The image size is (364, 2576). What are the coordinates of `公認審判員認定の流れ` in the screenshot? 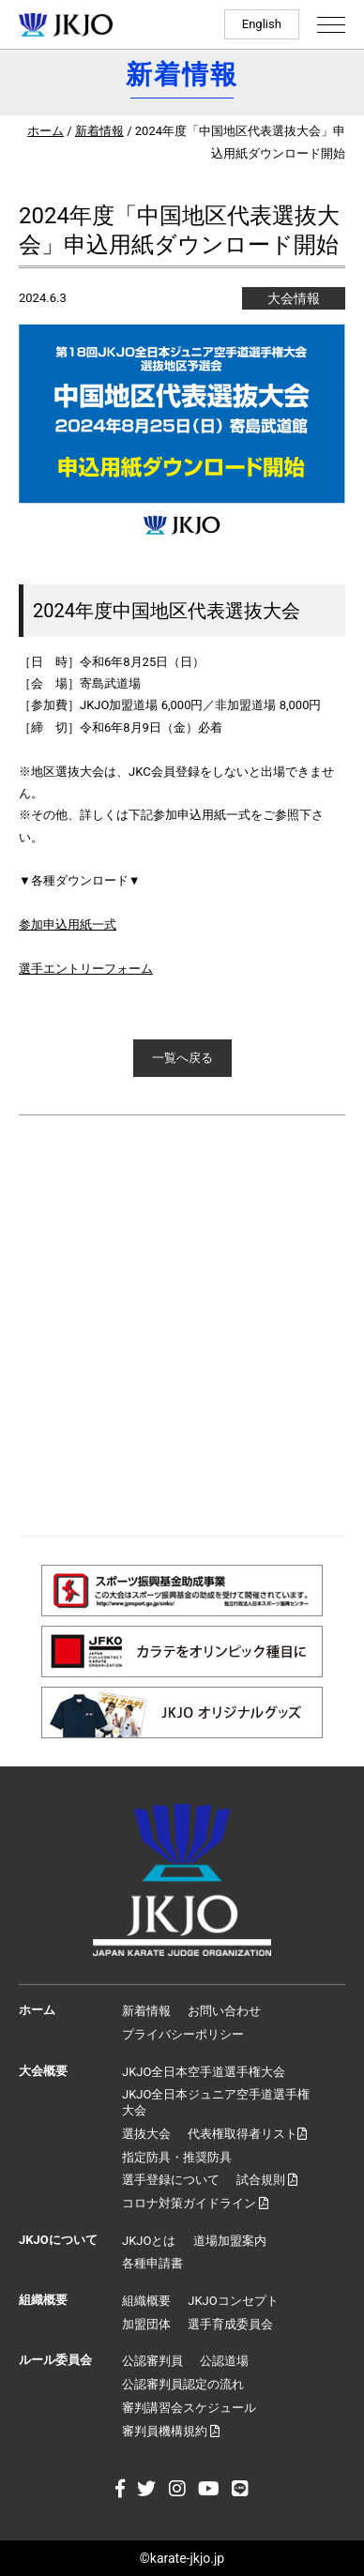 It's located at (183, 2384).